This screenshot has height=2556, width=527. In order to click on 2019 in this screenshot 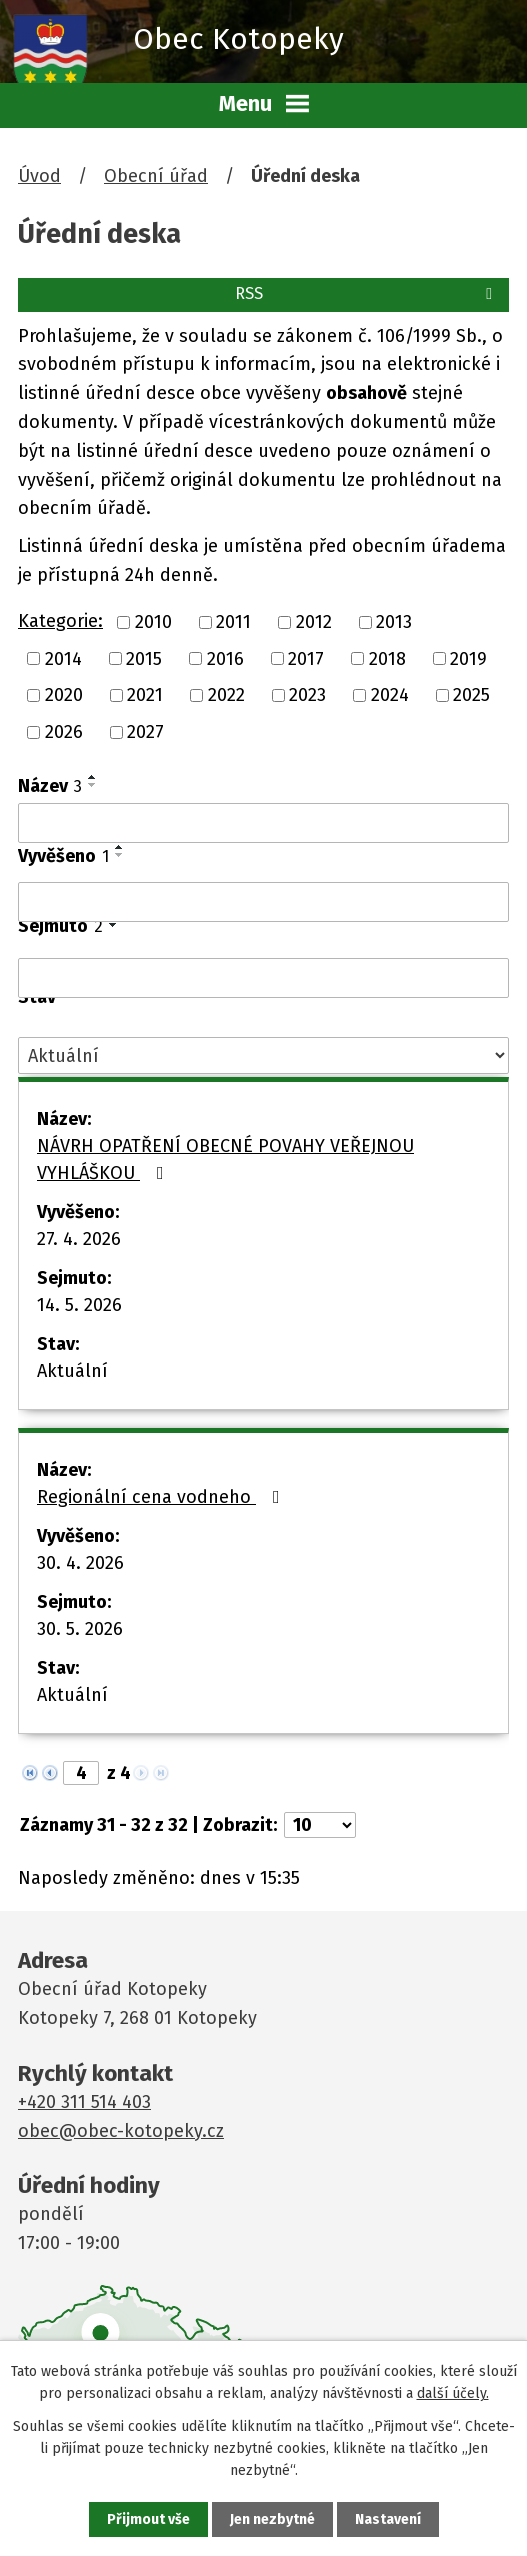, I will do `click(468, 658)`.